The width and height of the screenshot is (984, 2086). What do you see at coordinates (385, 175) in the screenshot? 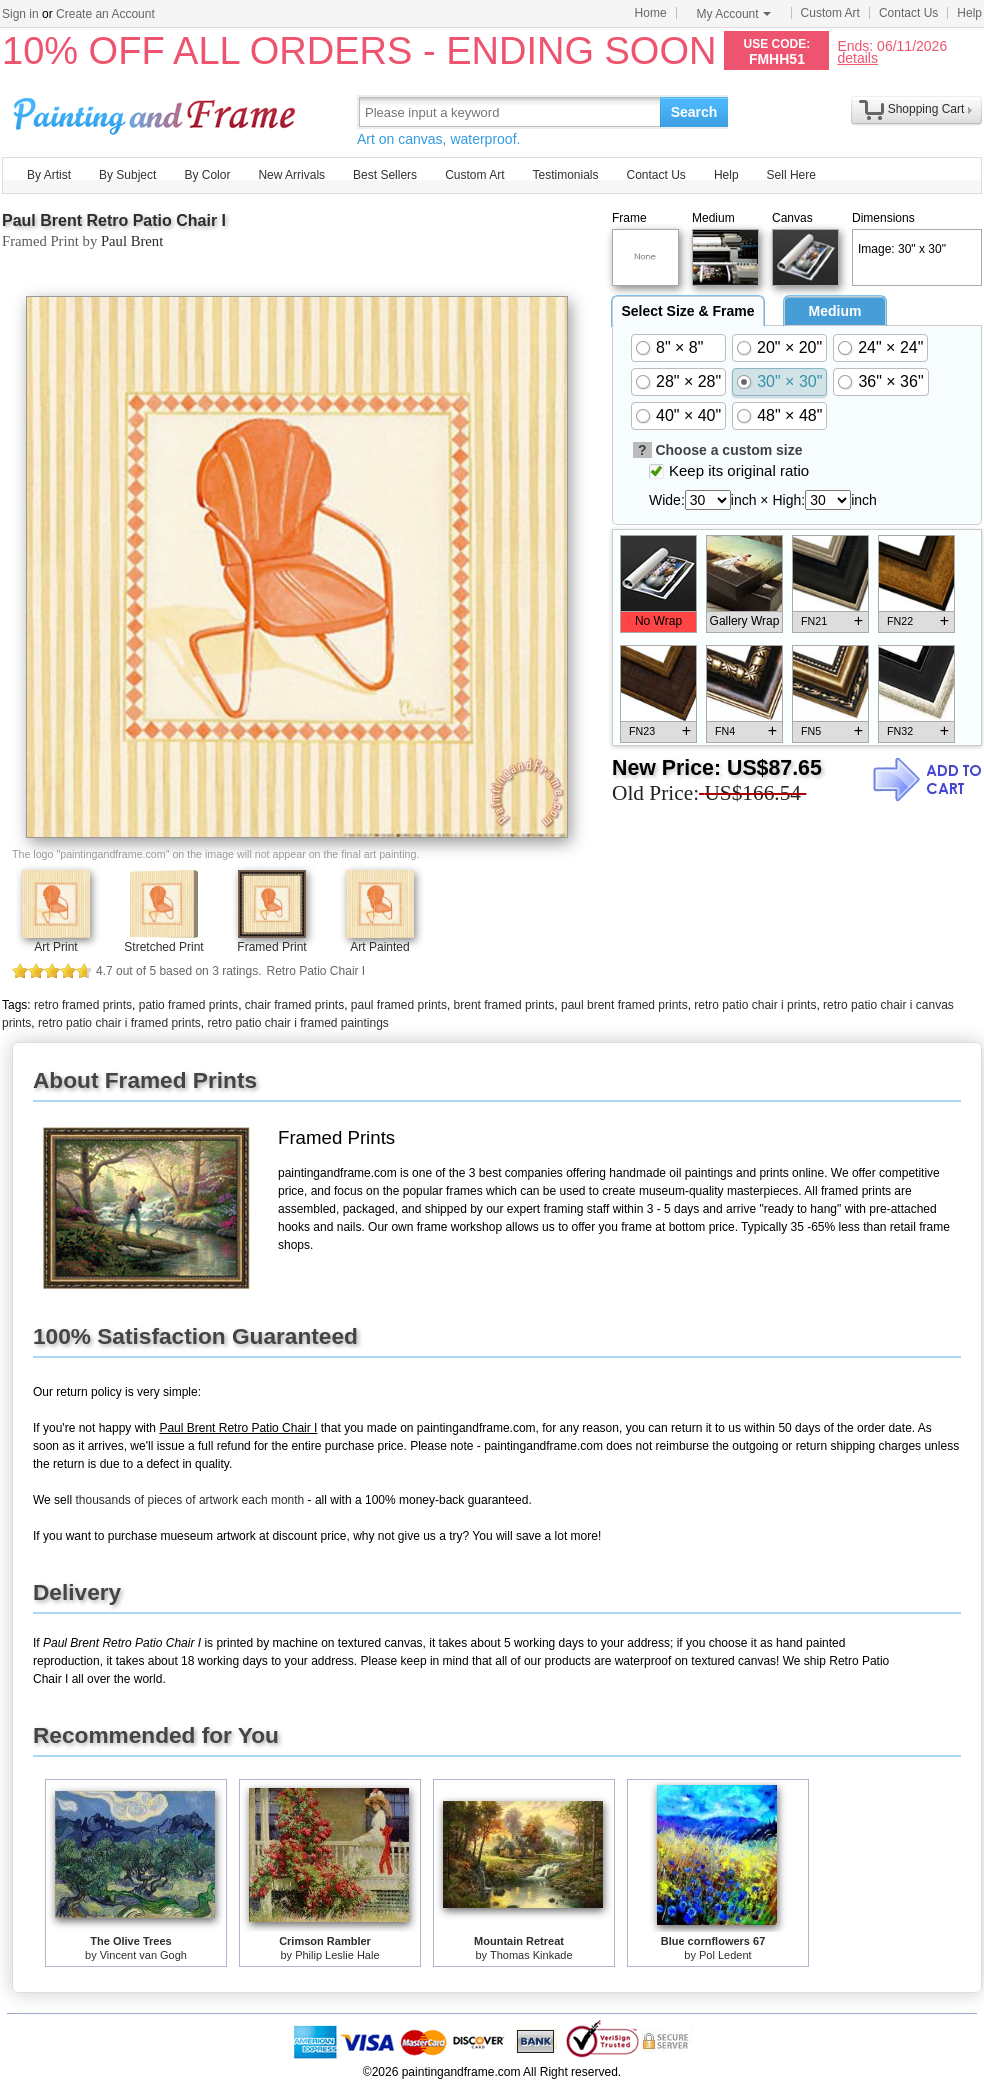
I see `Best Sellers` at bounding box center [385, 175].